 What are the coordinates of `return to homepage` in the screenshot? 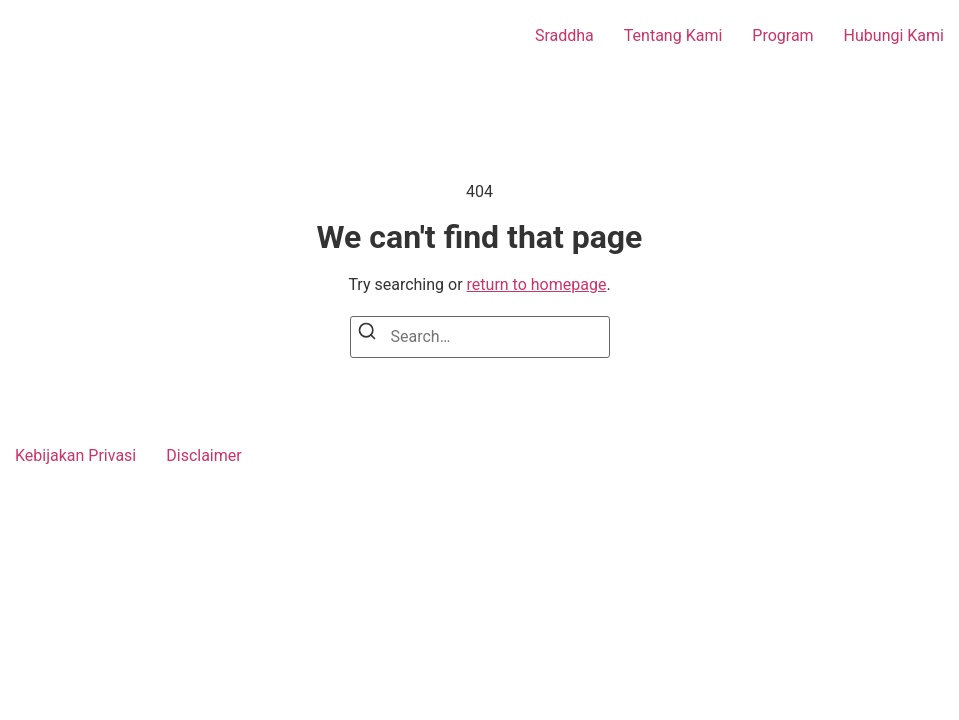 It's located at (537, 284).